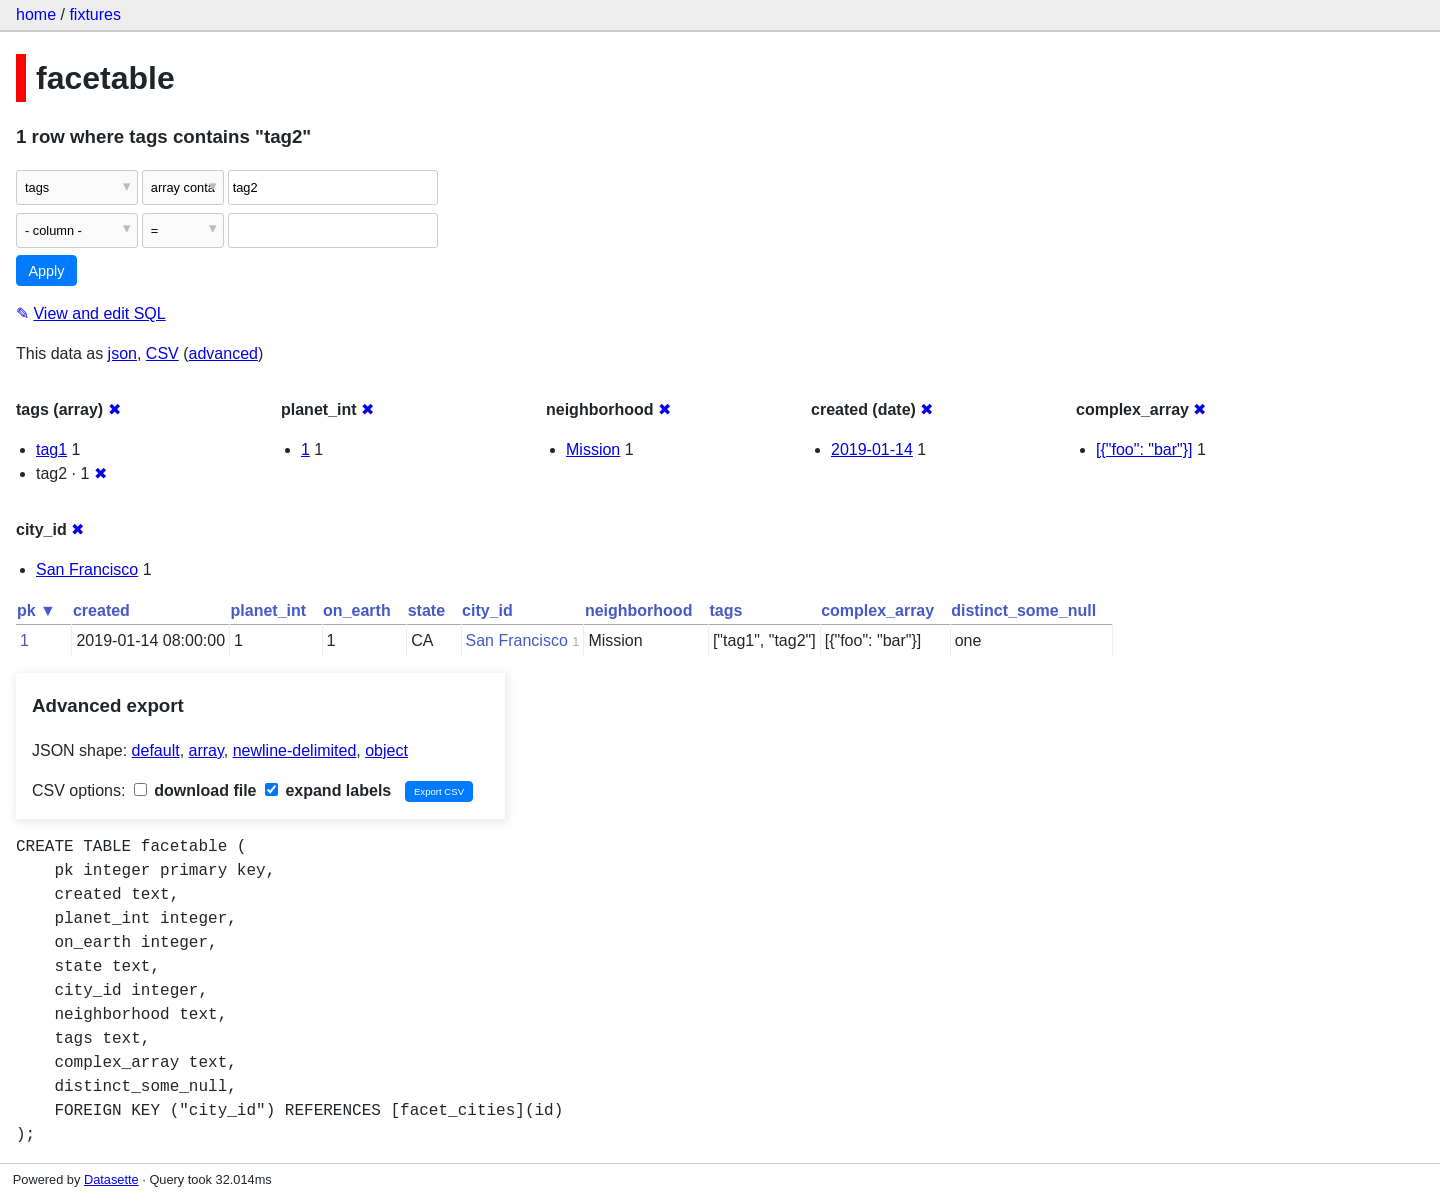 This screenshot has width=1440, height=1202. Describe the element at coordinates (223, 353) in the screenshot. I see `advanced` at that location.